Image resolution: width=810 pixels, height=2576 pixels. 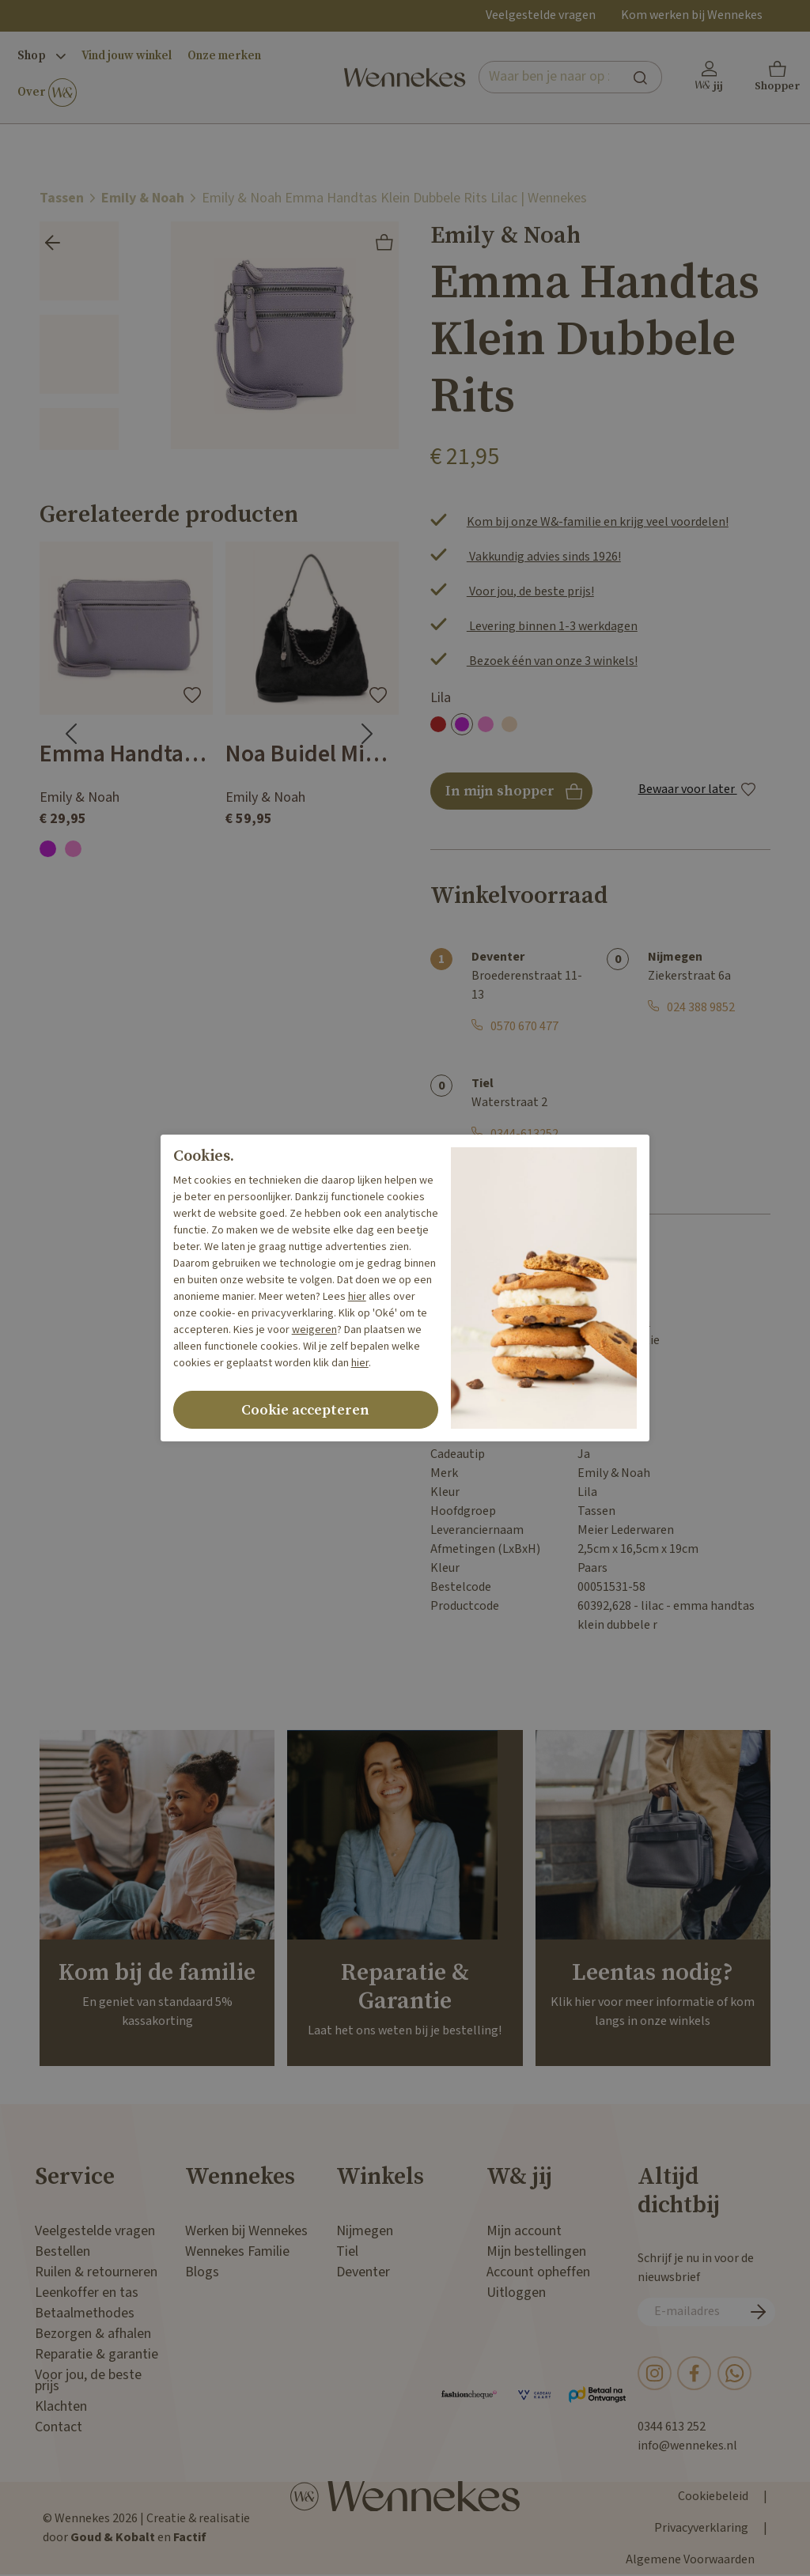 What do you see at coordinates (701, 2528) in the screenshot?
I see `Privacyverklaring` at bounding box center [701, 2528].